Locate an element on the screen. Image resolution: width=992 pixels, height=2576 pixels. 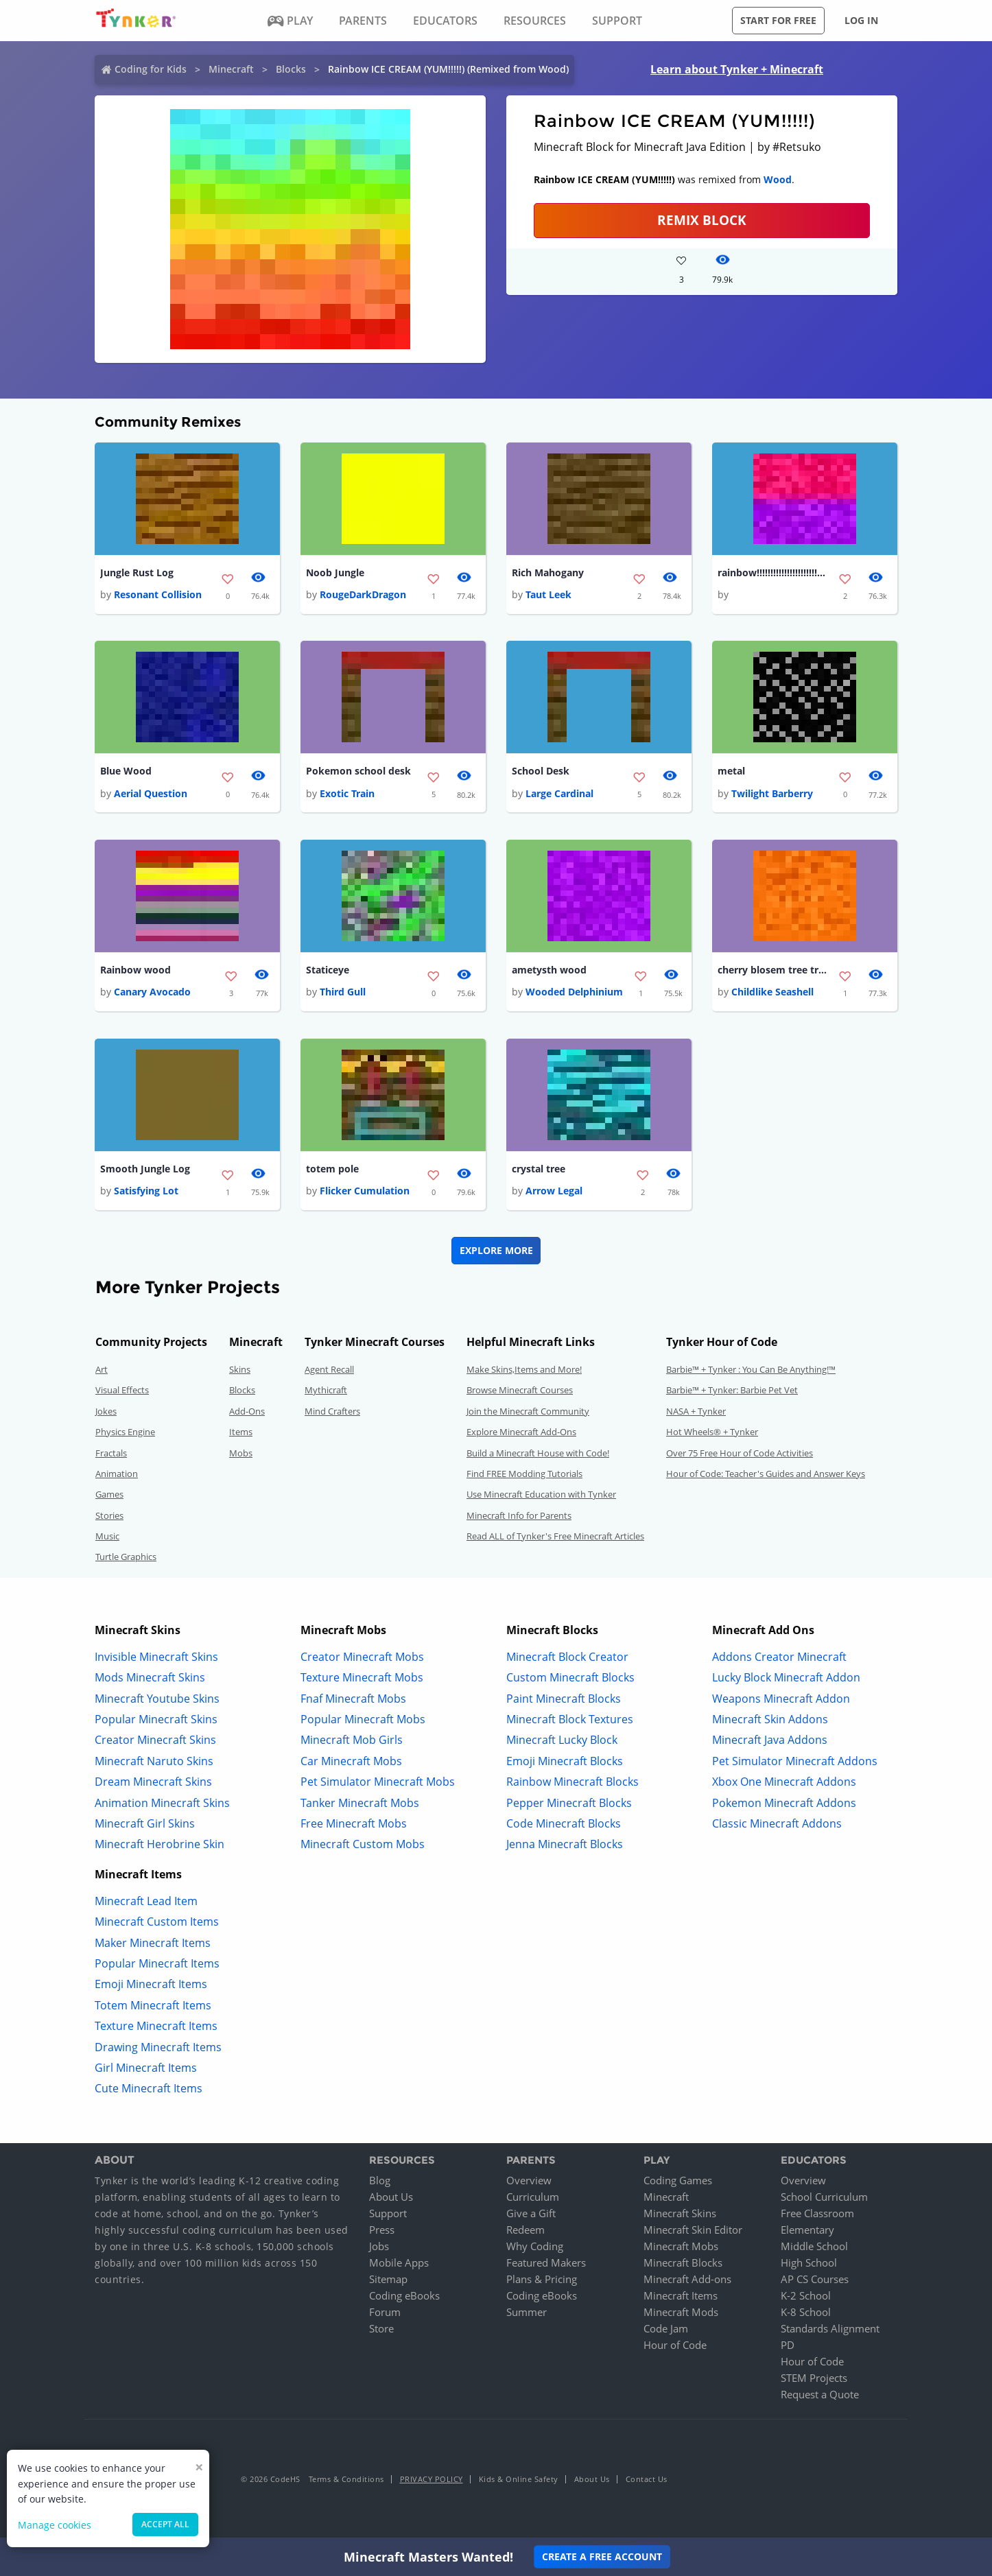
Accept all is located at coordinates (165, 2524).